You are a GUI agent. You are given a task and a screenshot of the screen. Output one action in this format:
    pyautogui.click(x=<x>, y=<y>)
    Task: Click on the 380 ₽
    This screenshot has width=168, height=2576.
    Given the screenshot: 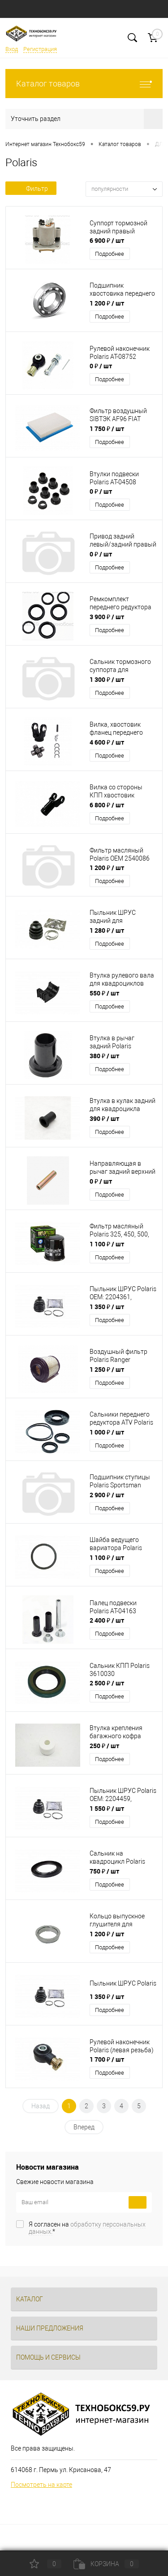 What is the action you would take?
    pyautogui.click(x=104, y=1055)
    